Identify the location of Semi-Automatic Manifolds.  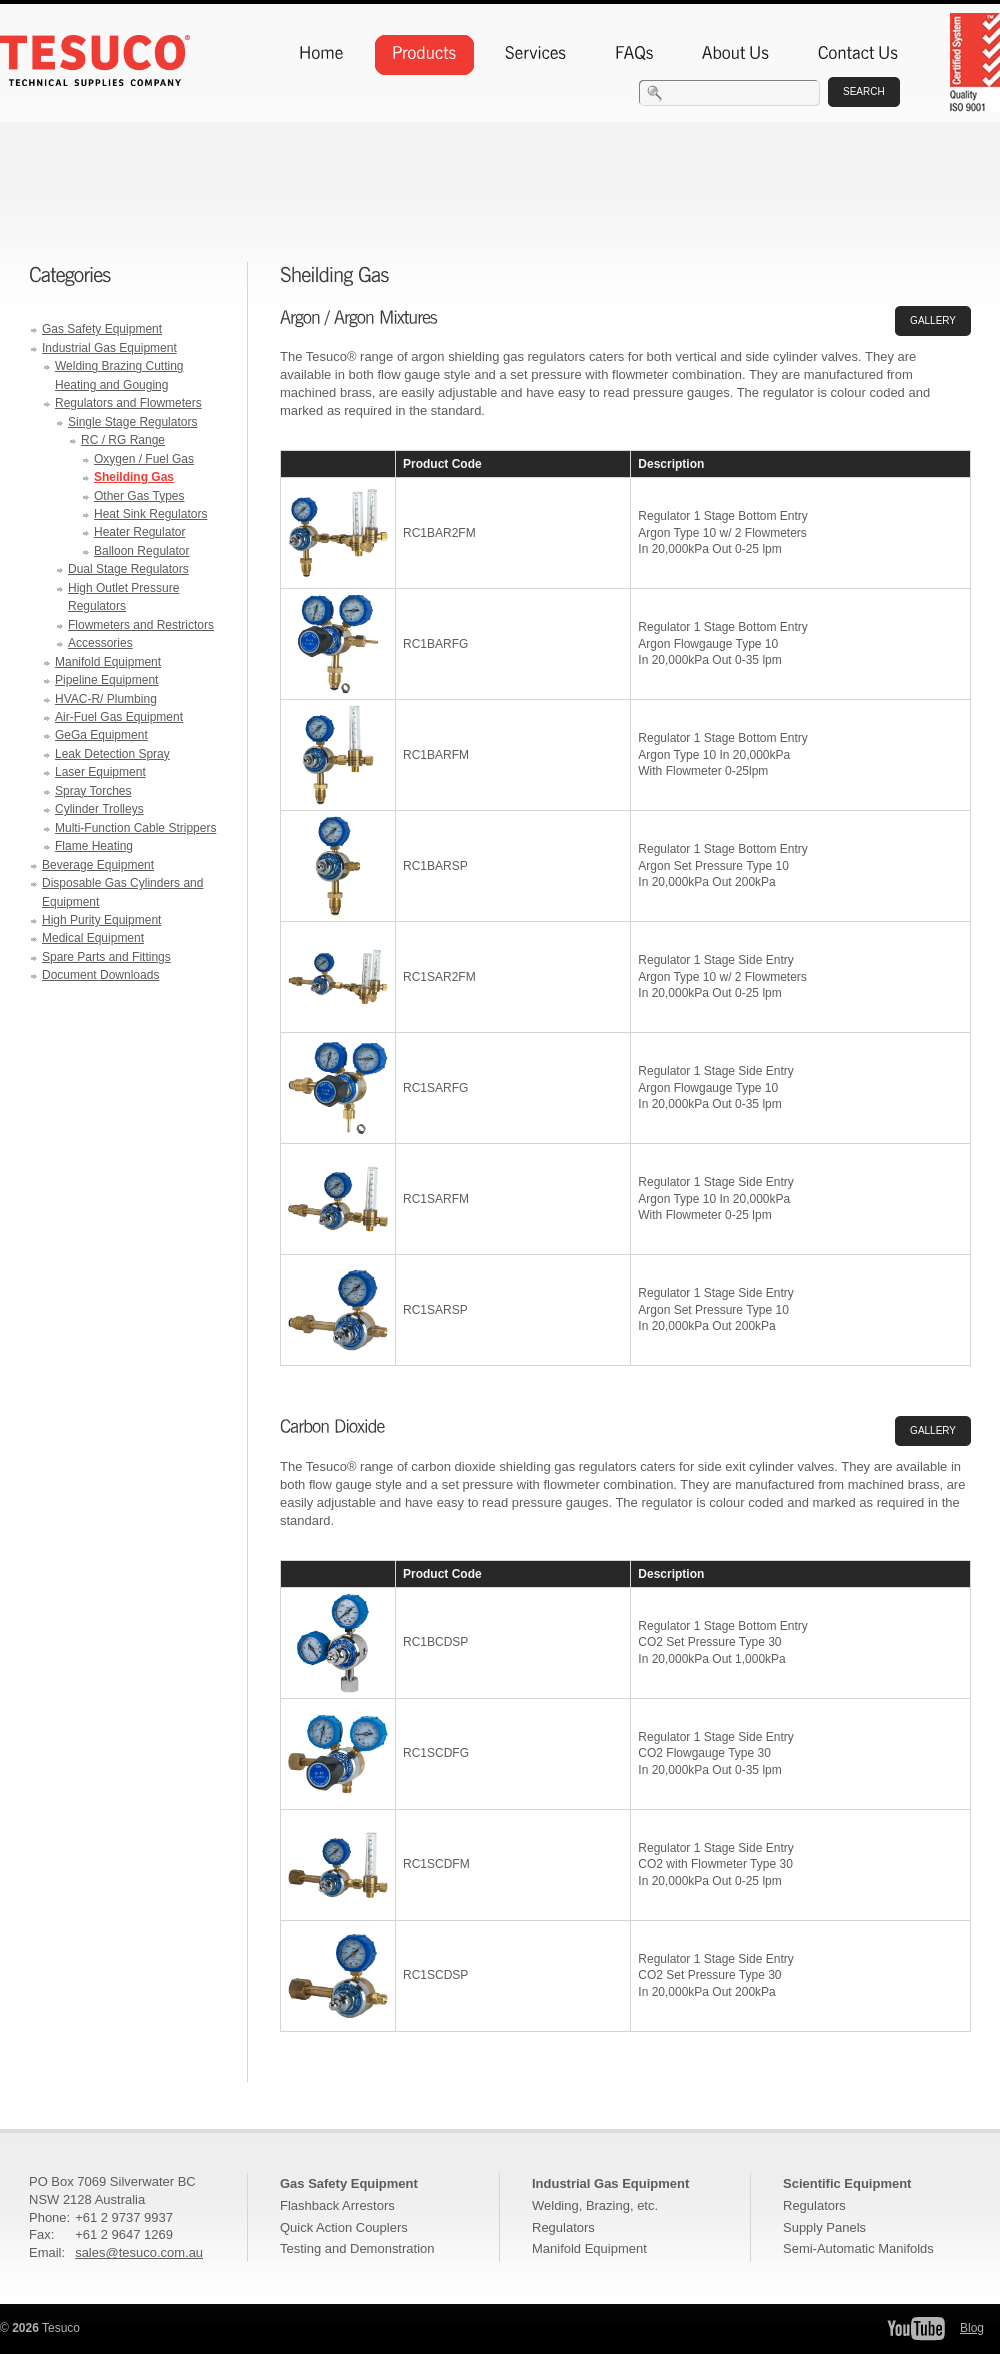
(858, 2248).